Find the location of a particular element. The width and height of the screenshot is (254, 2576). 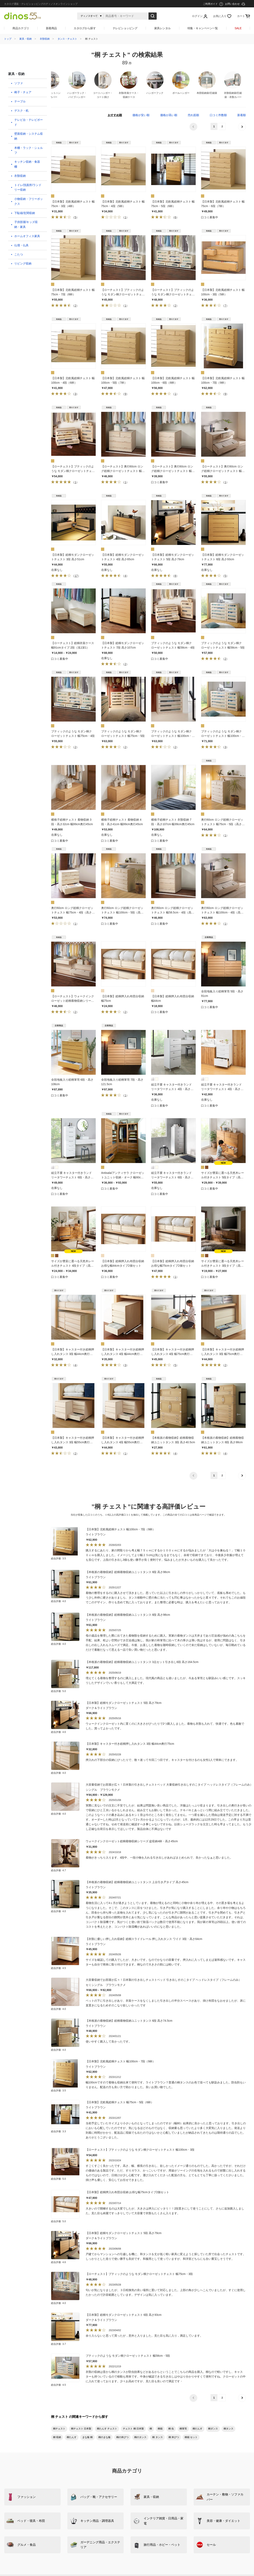

桐 収納 is located at coordinates (57, 2437).